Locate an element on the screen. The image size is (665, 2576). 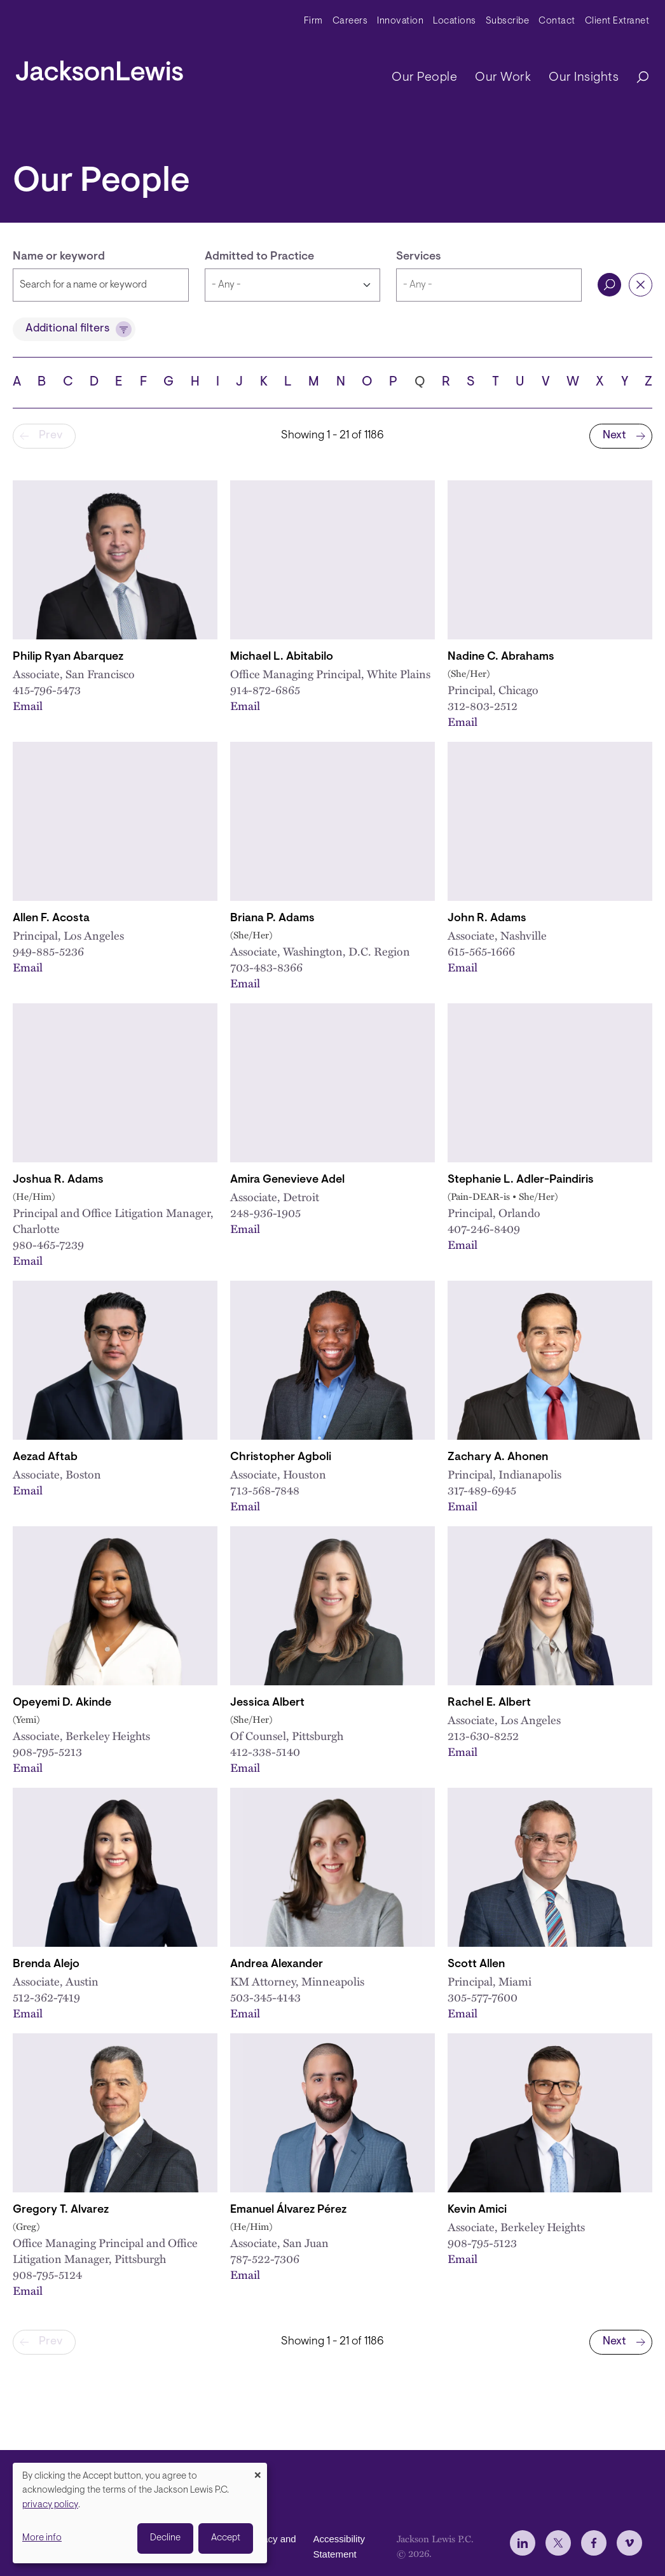
Christopher Agboli [Link to Christopher Agboli] is located at coordinates (280, 1457).